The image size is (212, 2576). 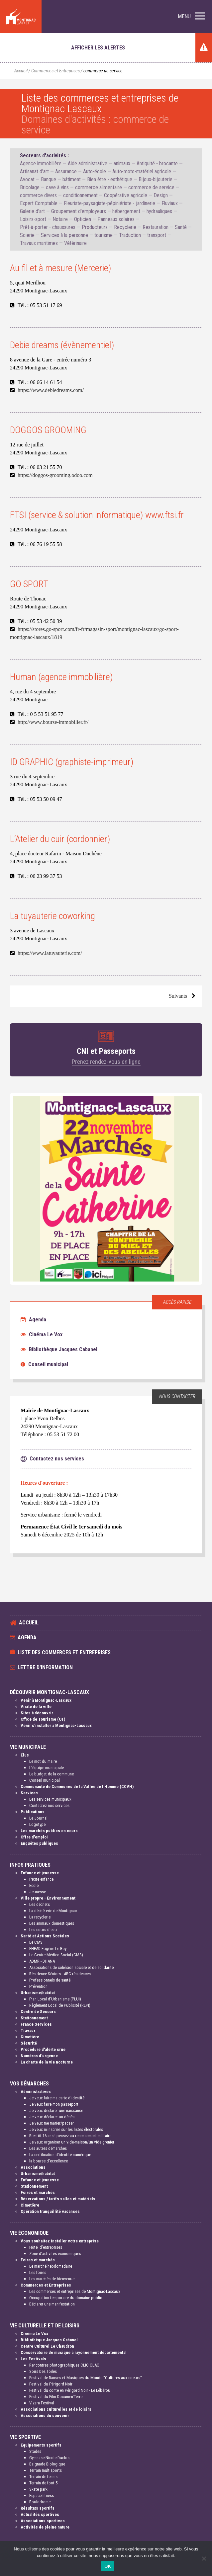 I want to click on Soirs Des Toiles, so click(x=43, y=2371).